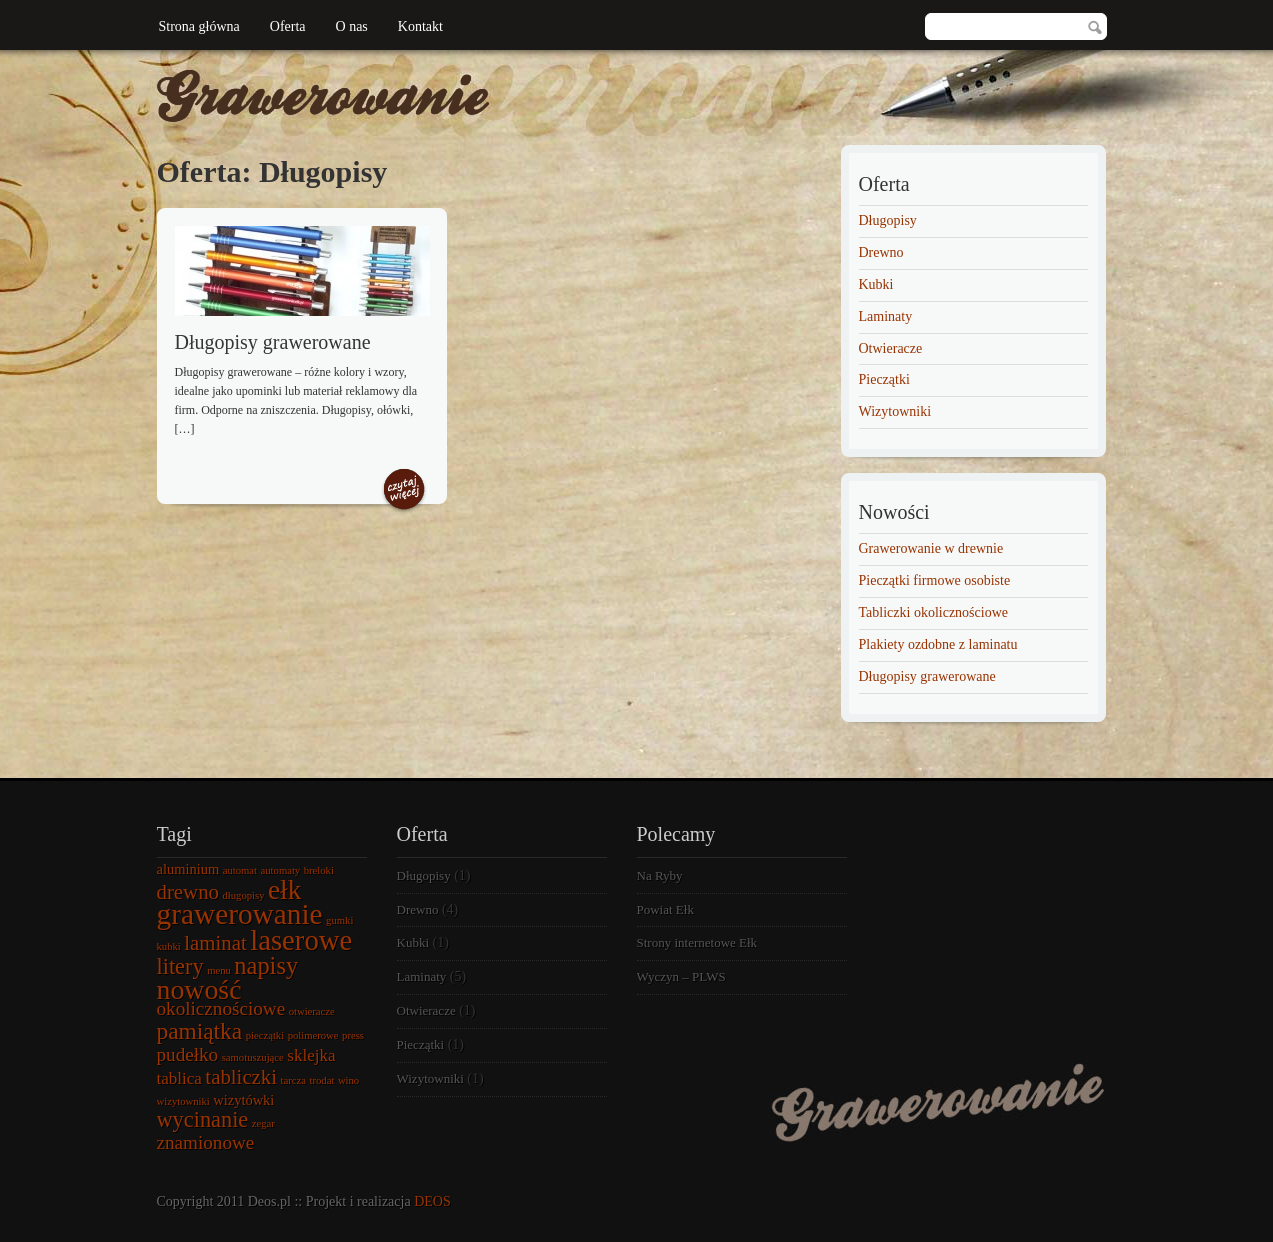 This screenshot has height=1242, width=1273. What do you see at coordinates (183, 1101) in the screenshot?
I see `wizytowniki [wizytowniki (1 element)]` at bounding box center [183, 1101].